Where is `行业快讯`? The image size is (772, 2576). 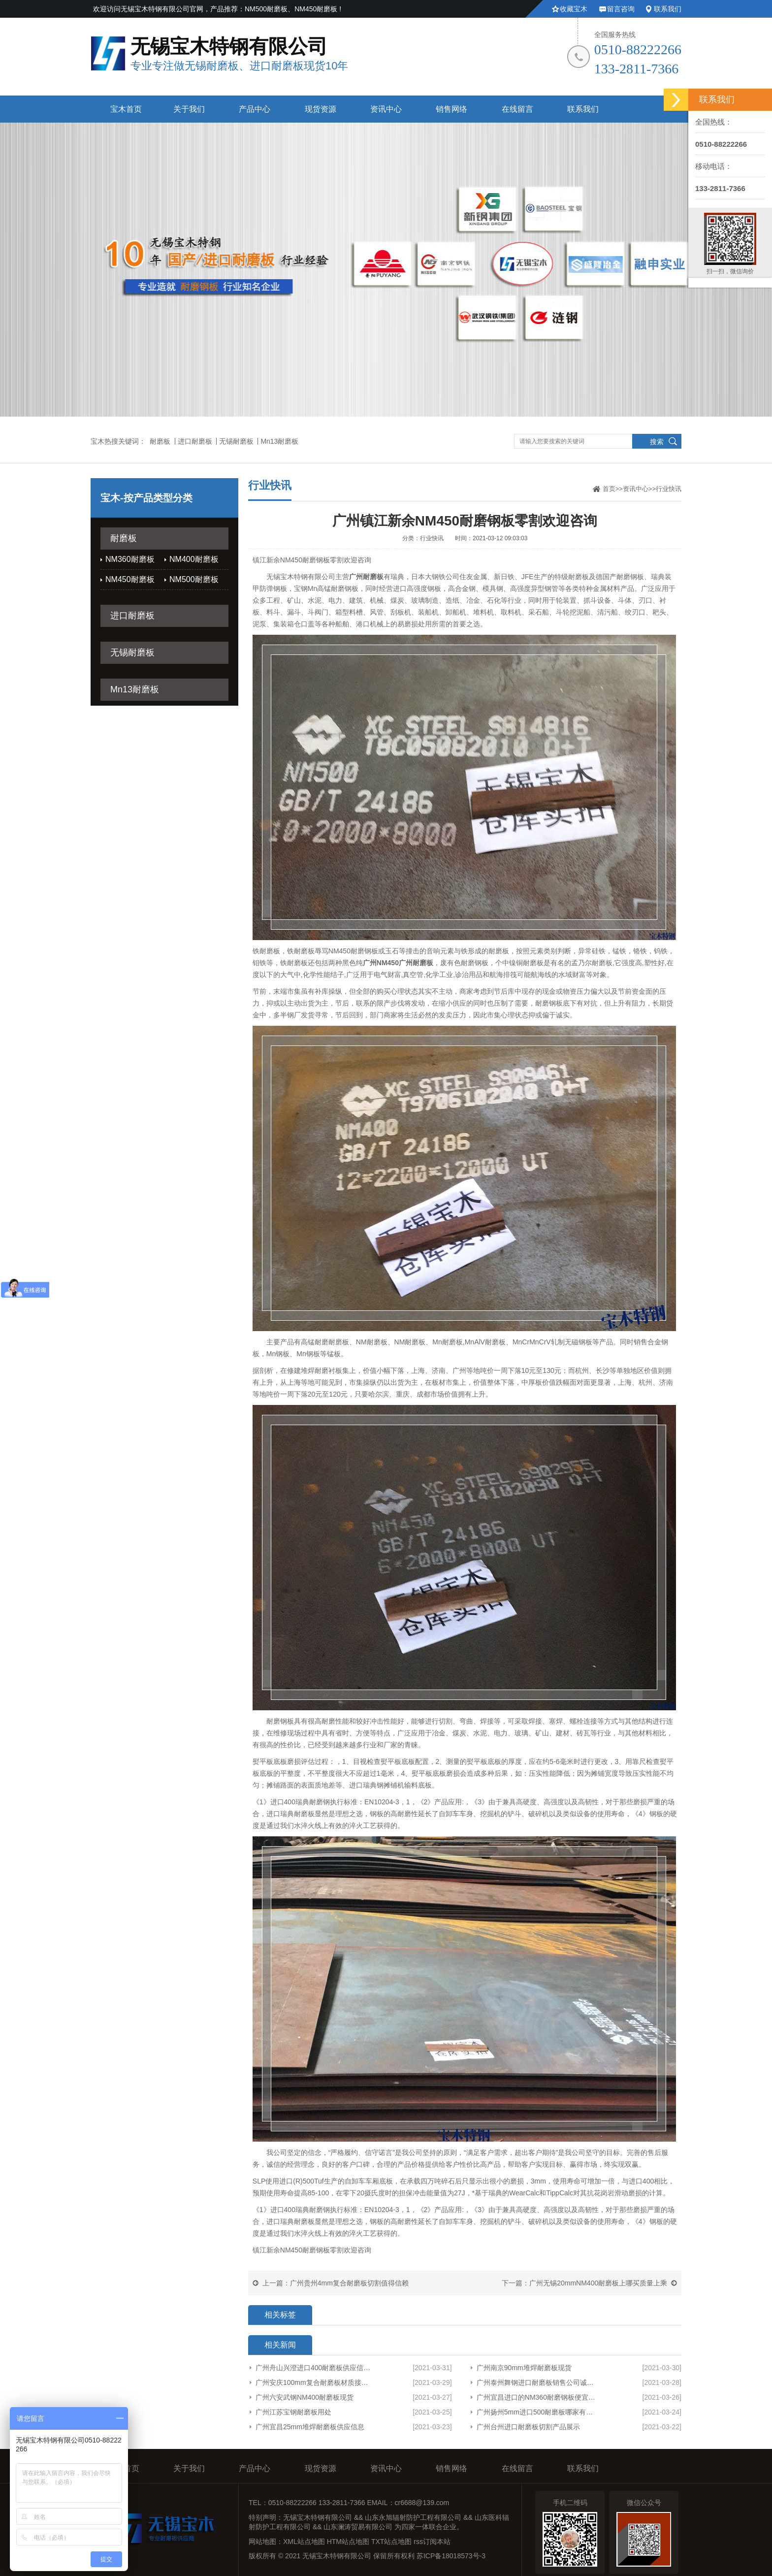
行业快讯 is located at coordinates (668, 488).